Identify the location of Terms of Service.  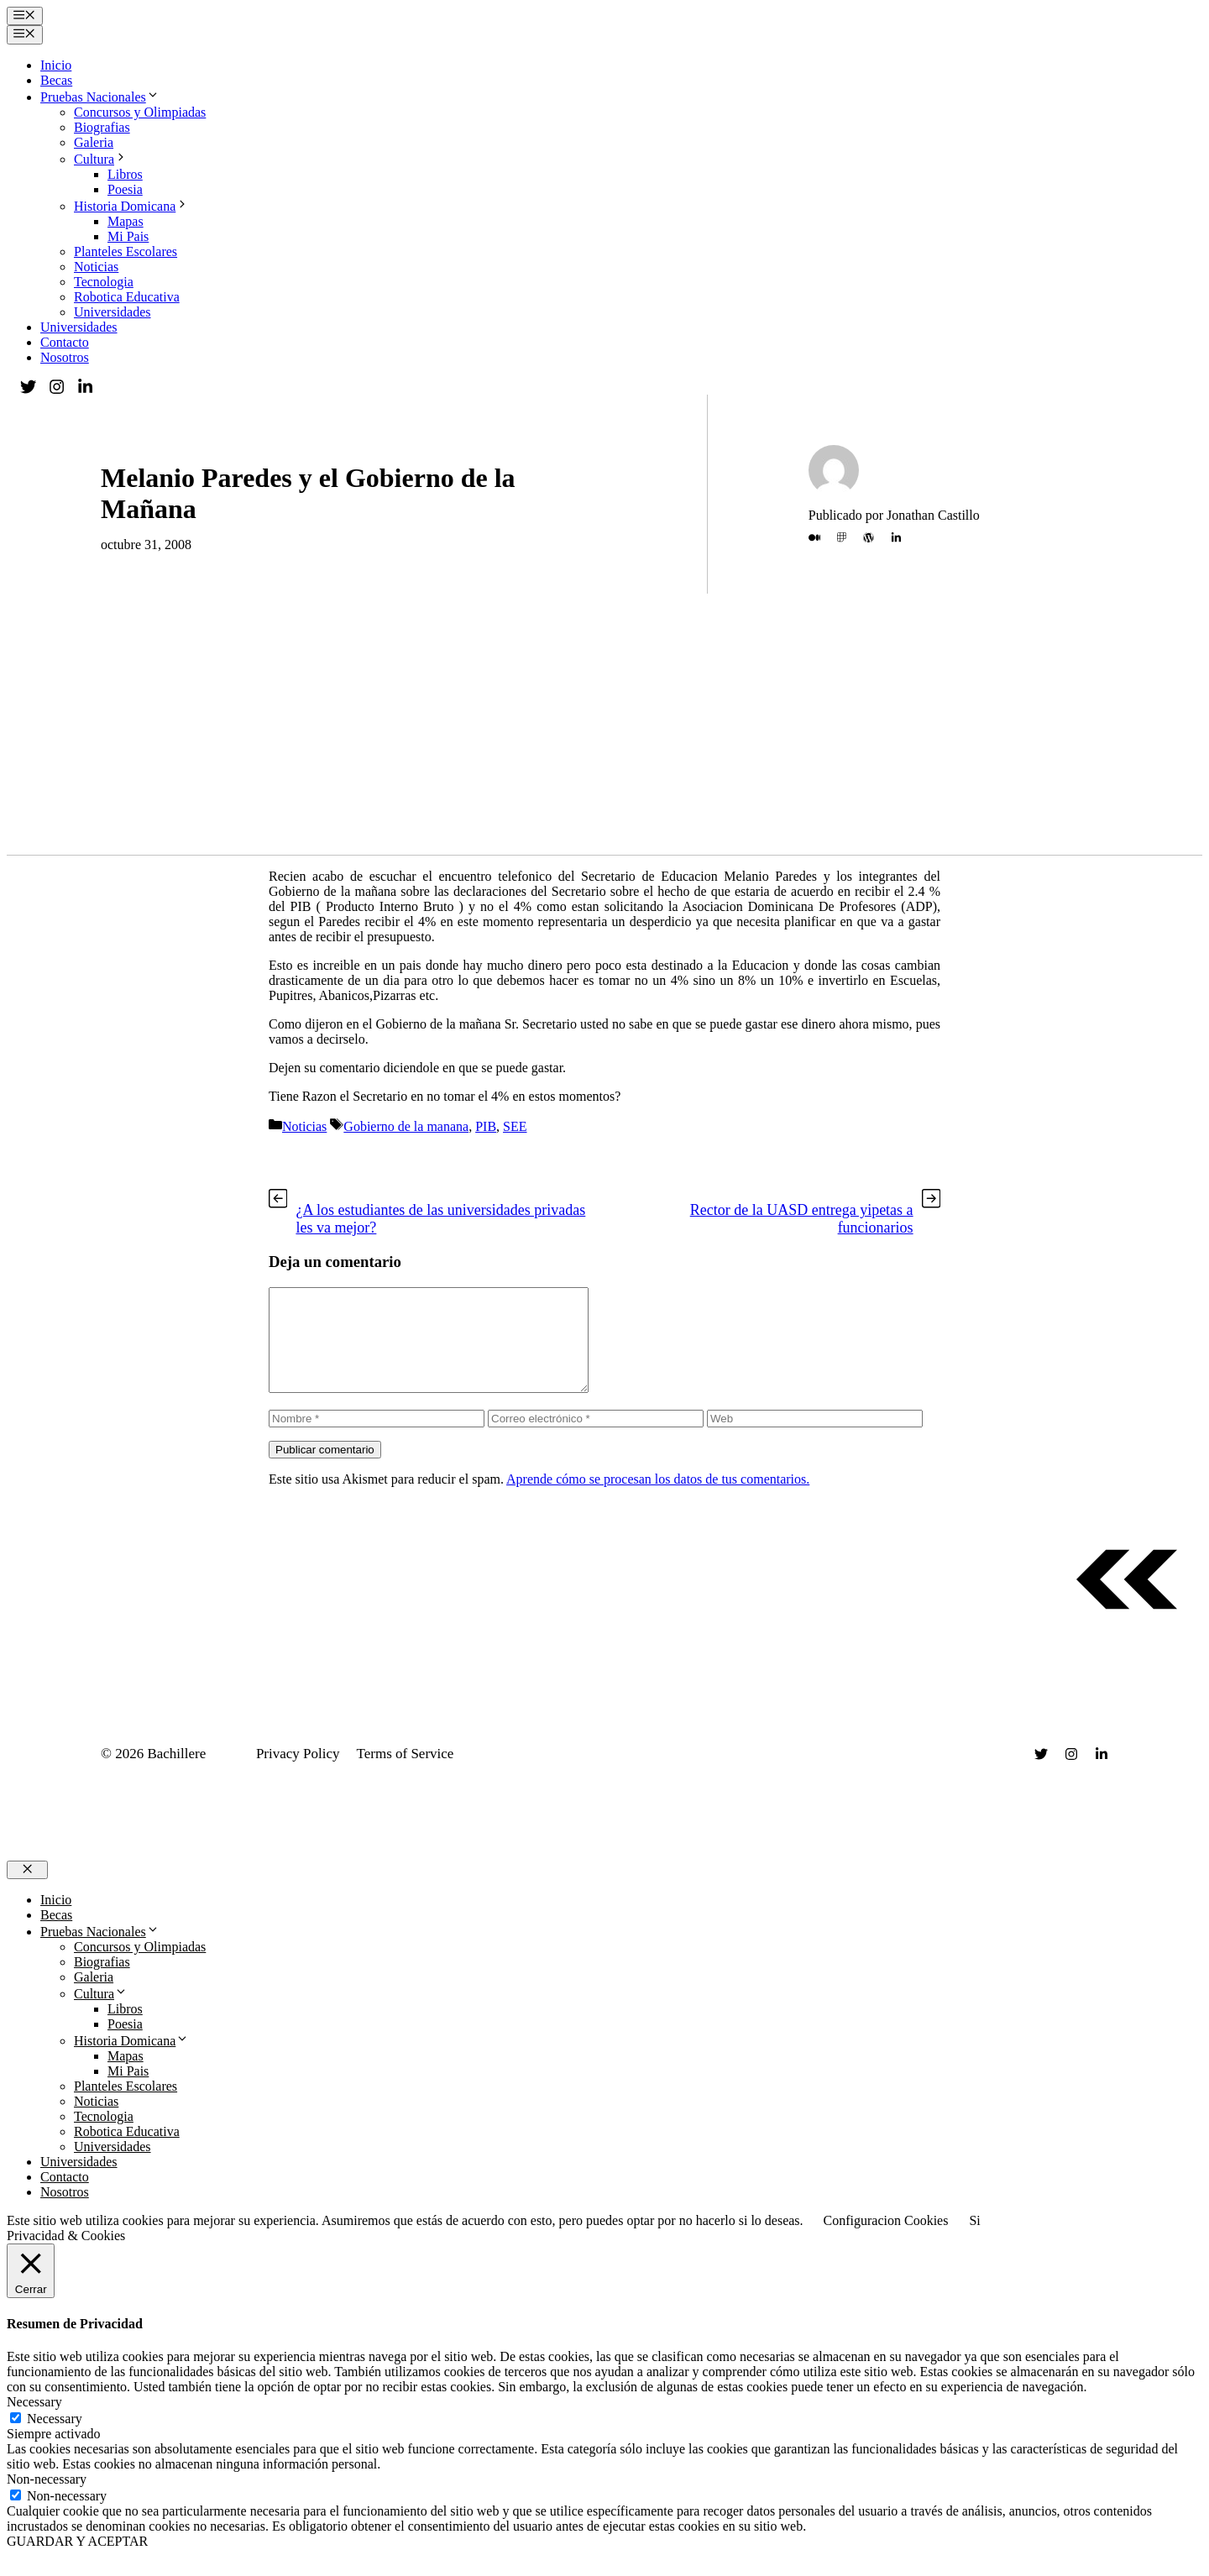
(405, 1774).